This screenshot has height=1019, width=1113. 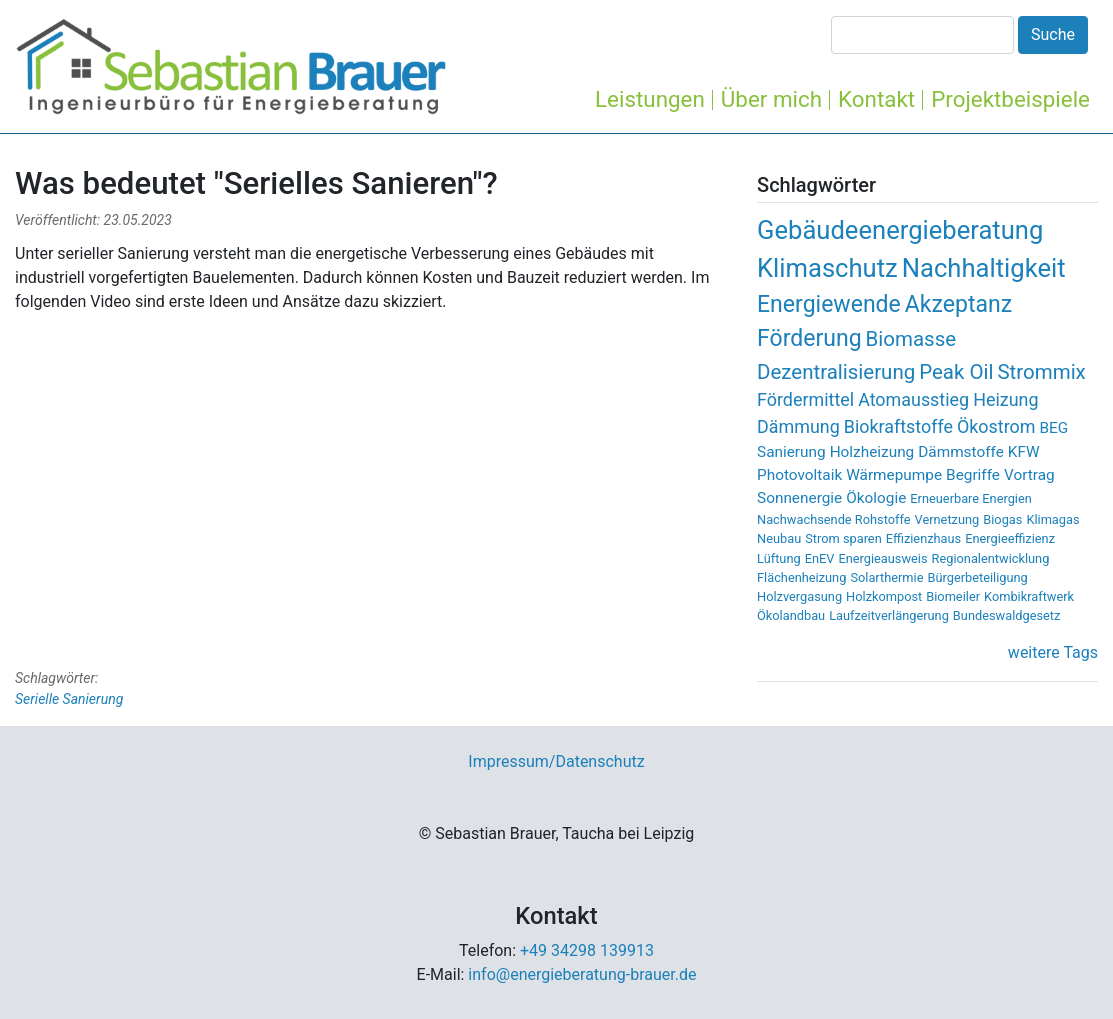 What do you see at coordinates (771, 99) in the screenshot?
I see `Über mich` at bounding box center [771, 99].